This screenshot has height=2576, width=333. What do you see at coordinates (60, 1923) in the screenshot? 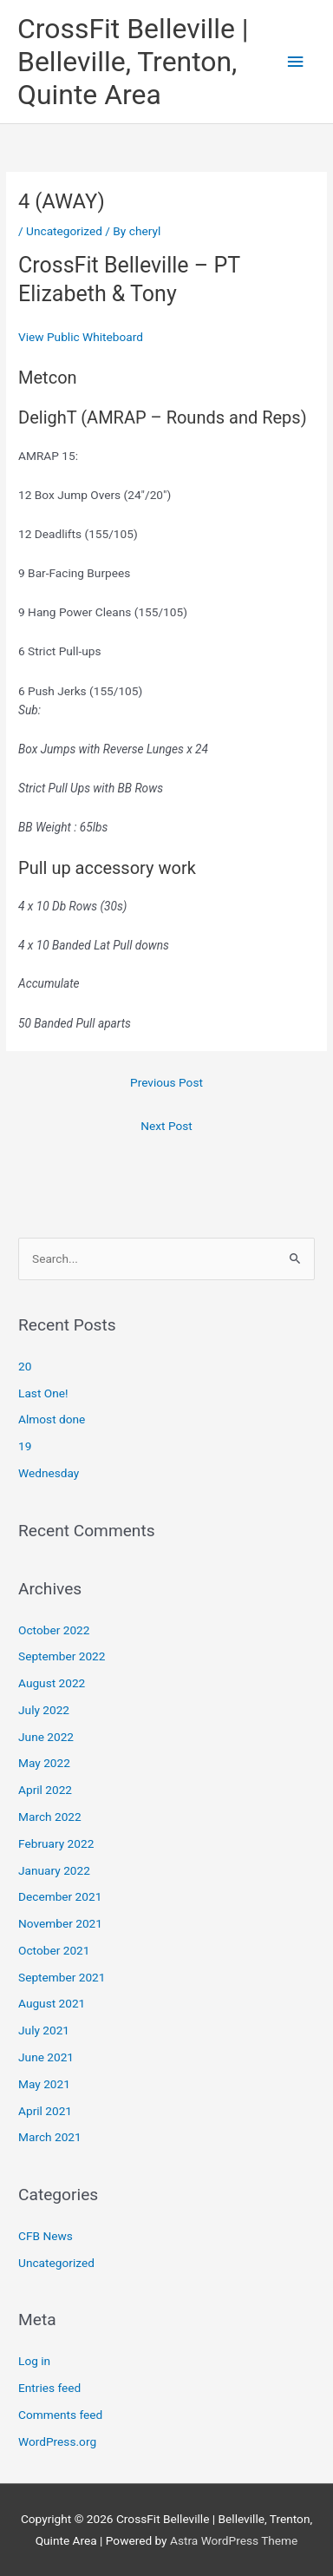
I see `November 2021` at bounding box center [60, 1923].